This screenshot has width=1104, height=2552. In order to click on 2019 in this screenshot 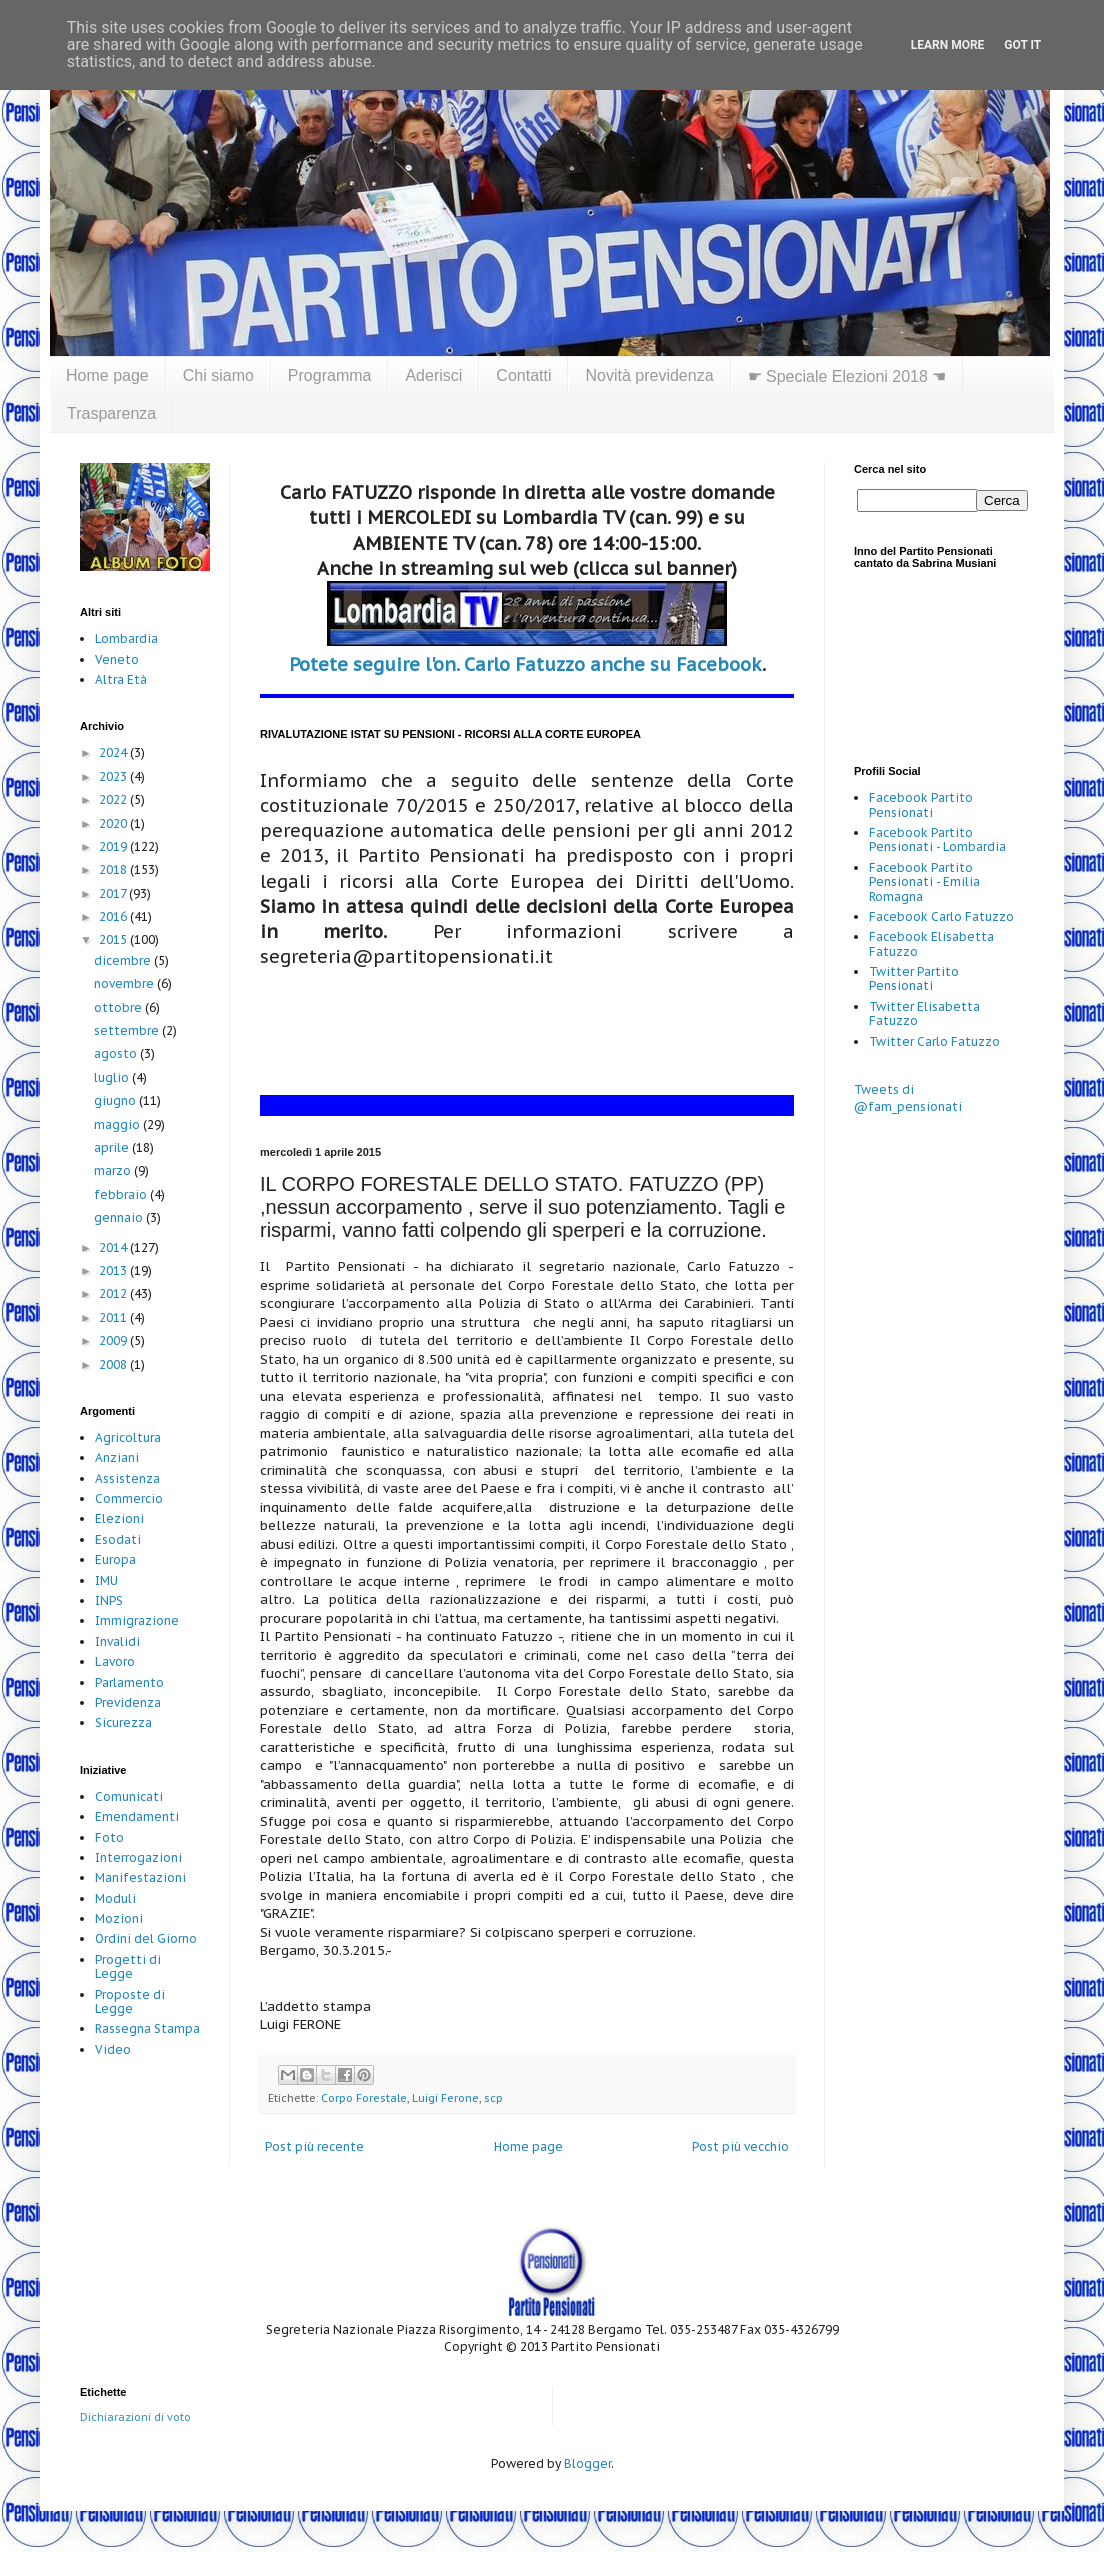, I will do `click(114, 846)`.